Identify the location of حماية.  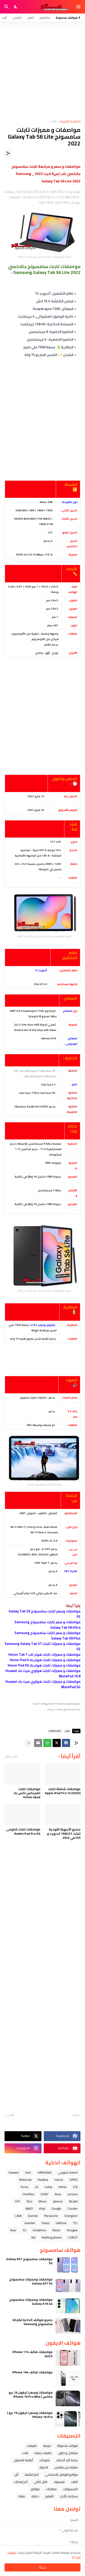
(35, 2496).